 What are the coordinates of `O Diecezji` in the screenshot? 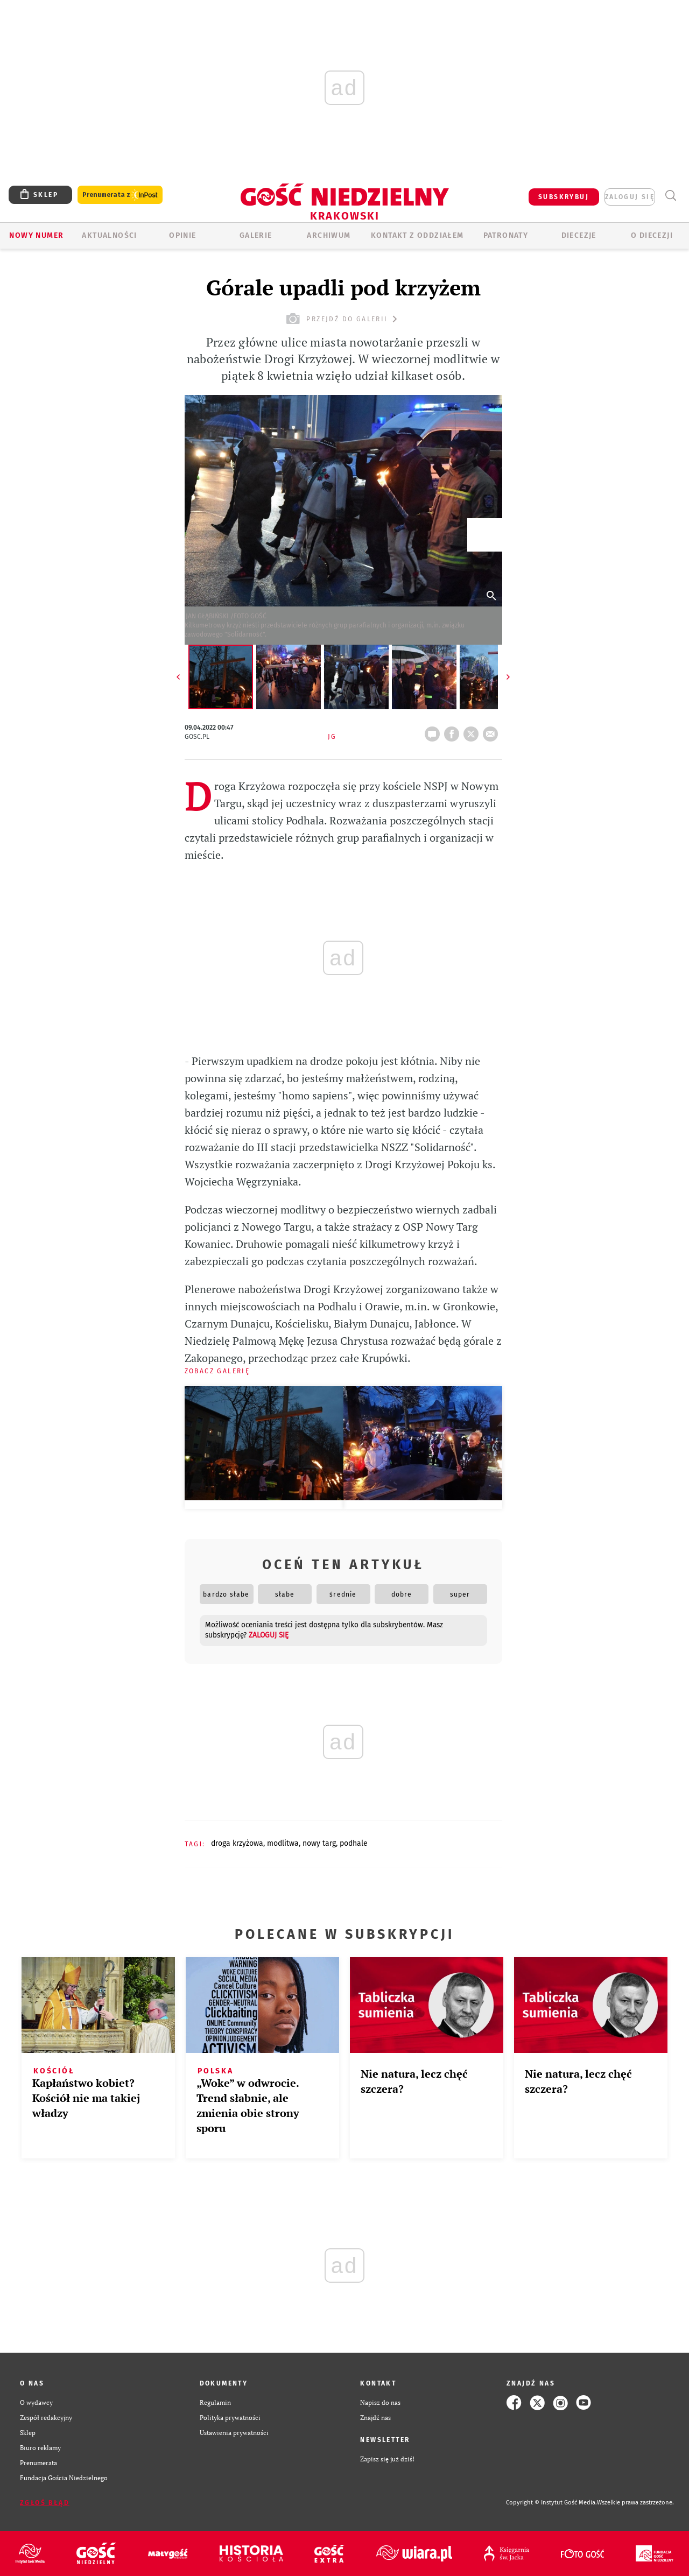 It's located at (652, 235).